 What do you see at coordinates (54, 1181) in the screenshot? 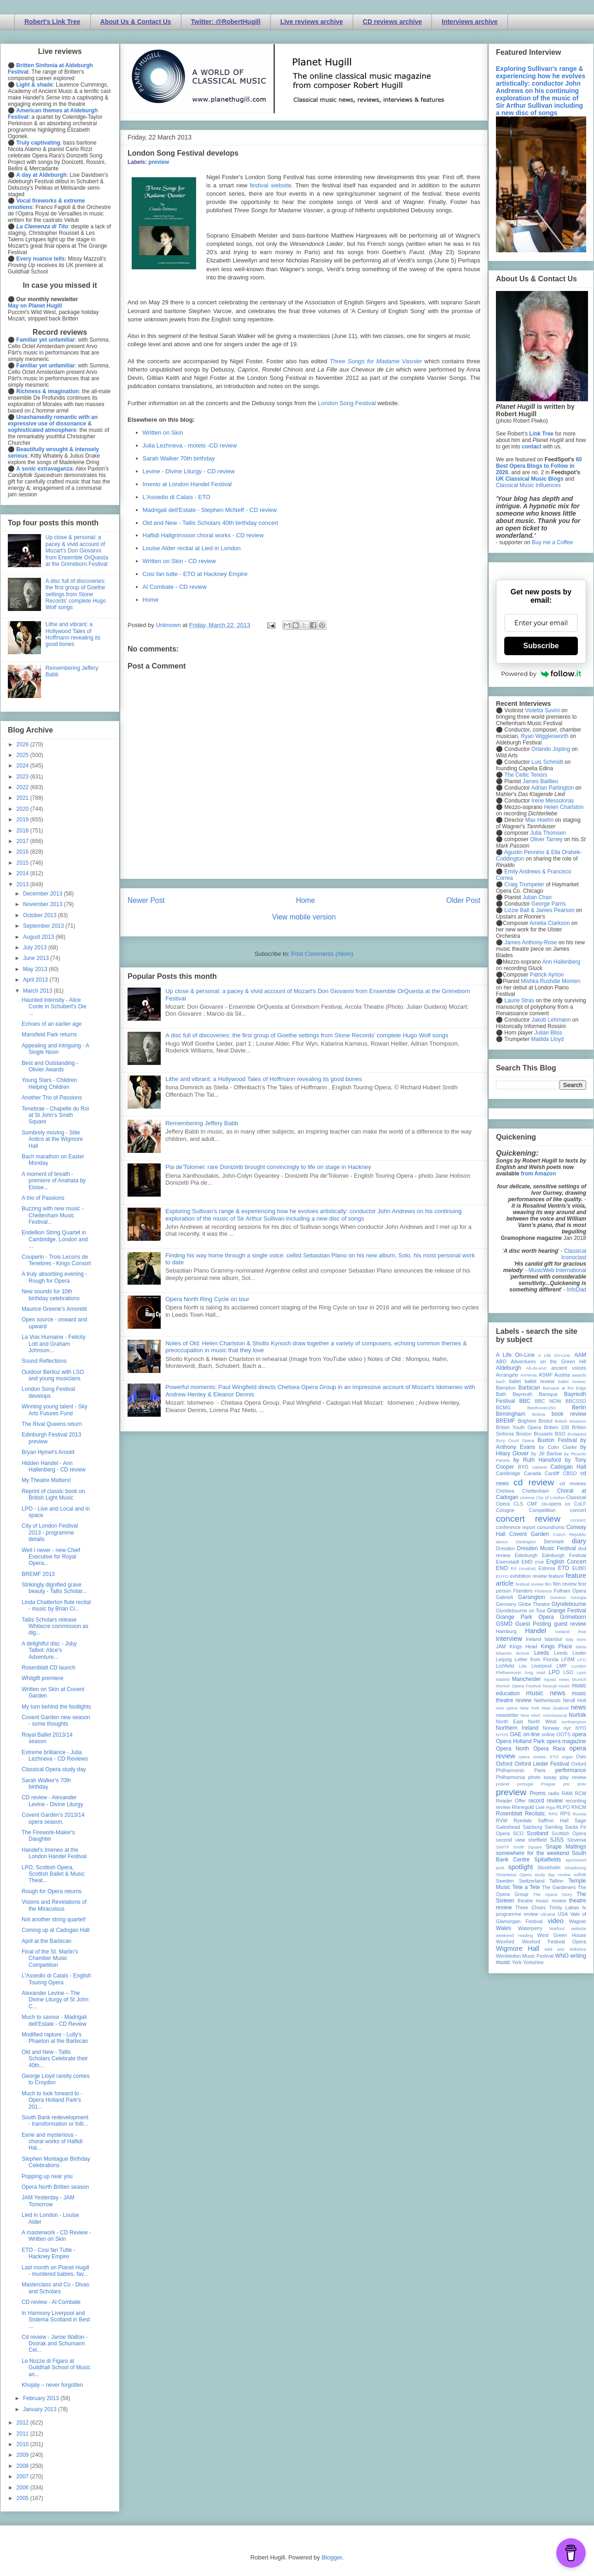
I see `A moment of breath - premiere of Anahata by Eloise...` at bounding box center [54, 1181].